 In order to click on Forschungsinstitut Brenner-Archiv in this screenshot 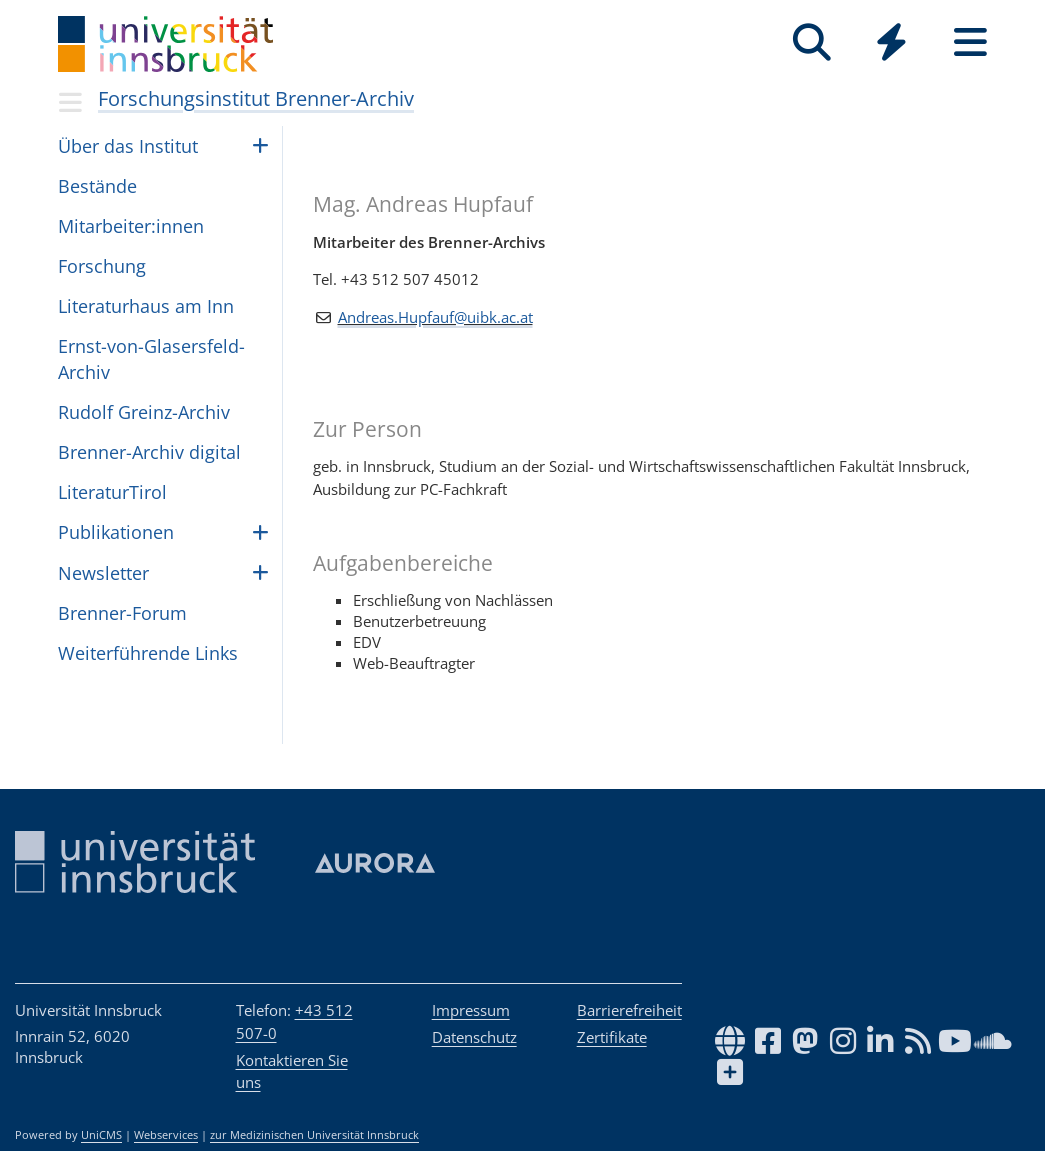, I will do `click(256, 98)`.